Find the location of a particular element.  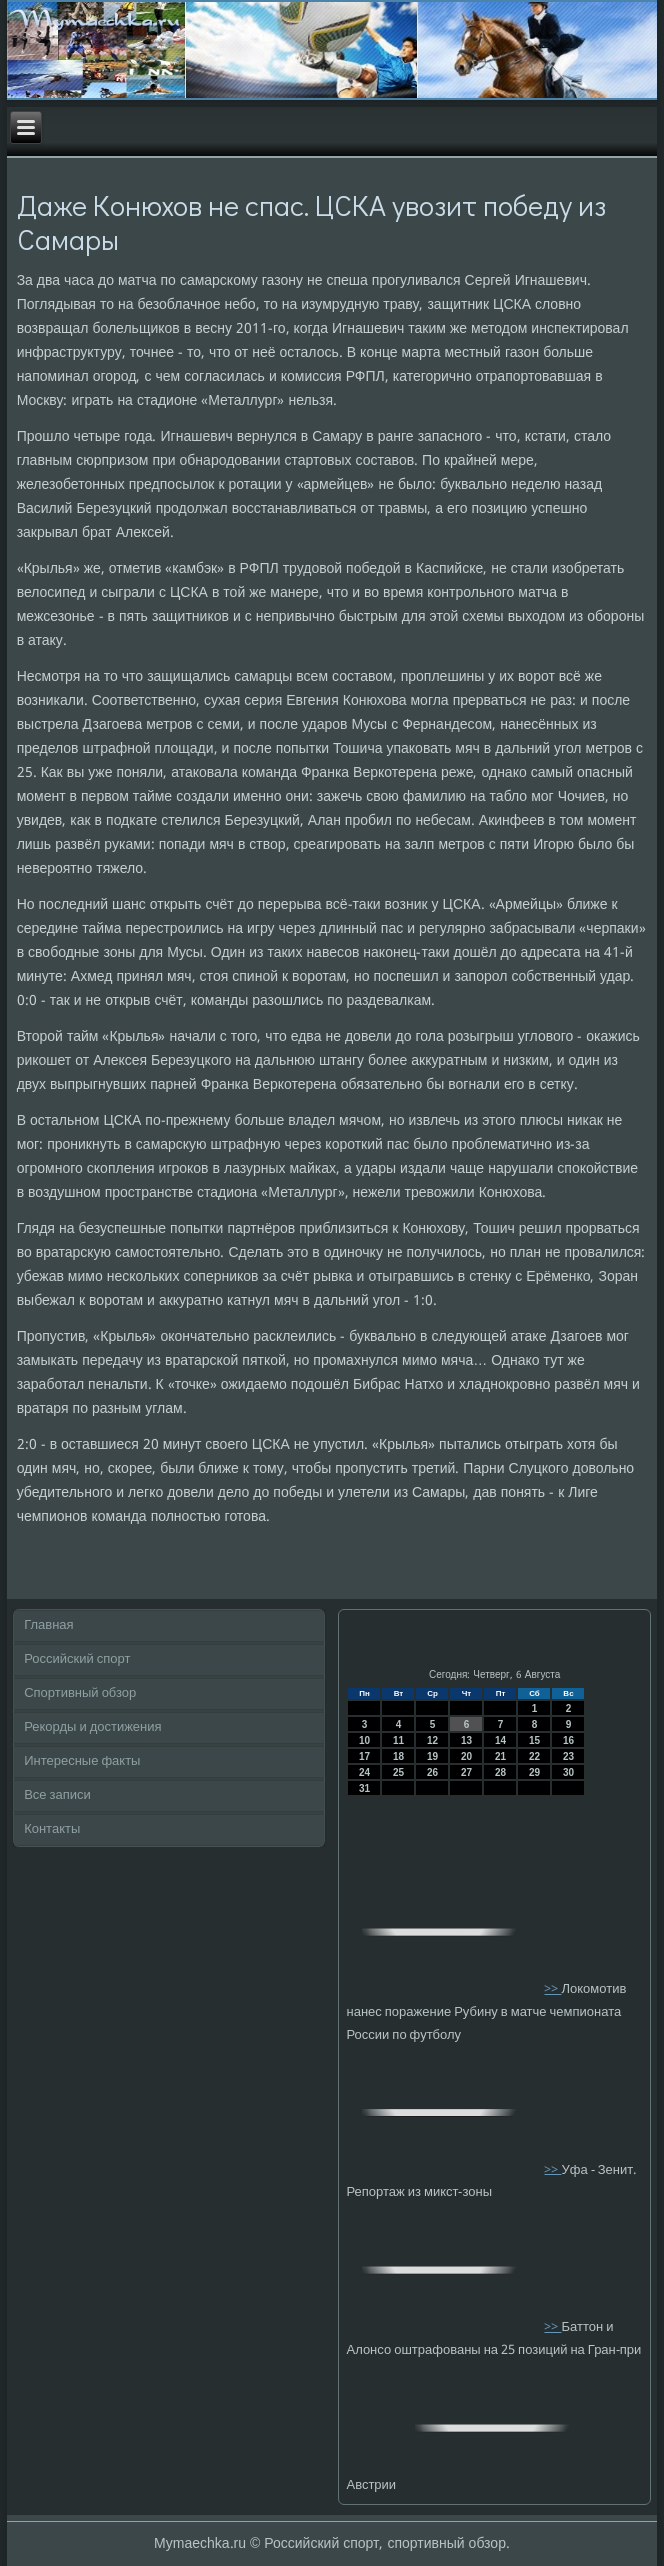

30 is located at coordinates (568, 1772).